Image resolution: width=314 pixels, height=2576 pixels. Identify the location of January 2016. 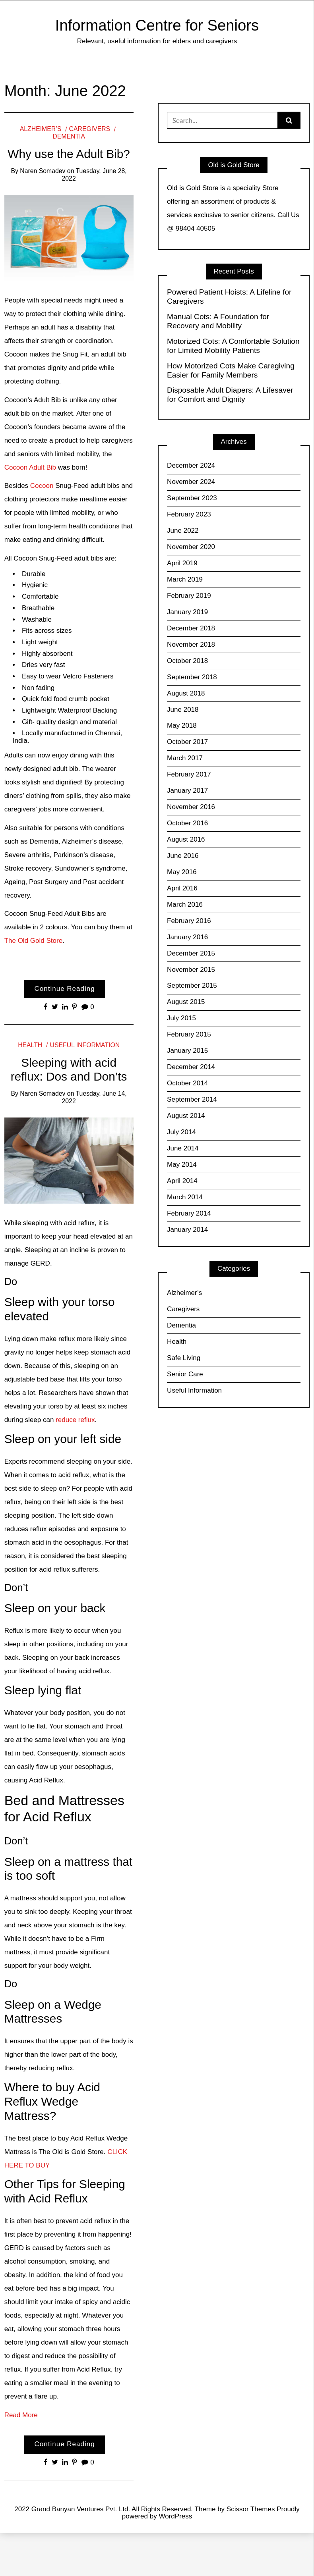
(187, 937).